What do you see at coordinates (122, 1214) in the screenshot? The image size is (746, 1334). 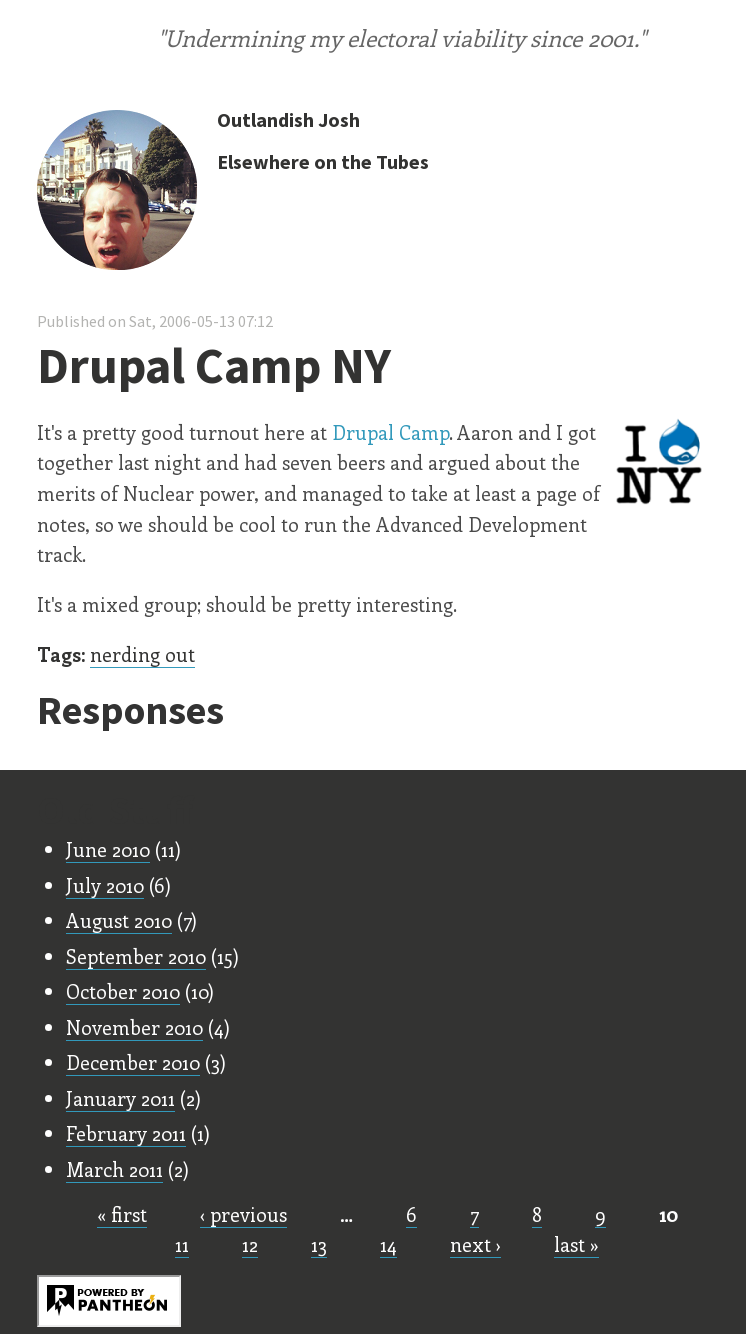 I see `« first` at bounding box center [122, 1214].